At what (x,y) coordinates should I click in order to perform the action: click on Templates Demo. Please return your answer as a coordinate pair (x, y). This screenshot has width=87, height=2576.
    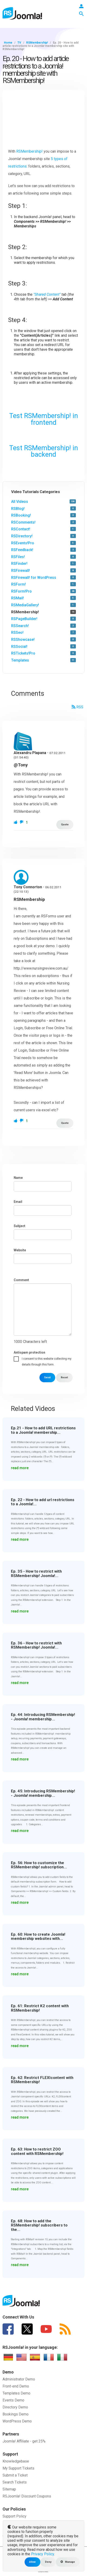
    Looking at the image, I should click on (16, 2393).